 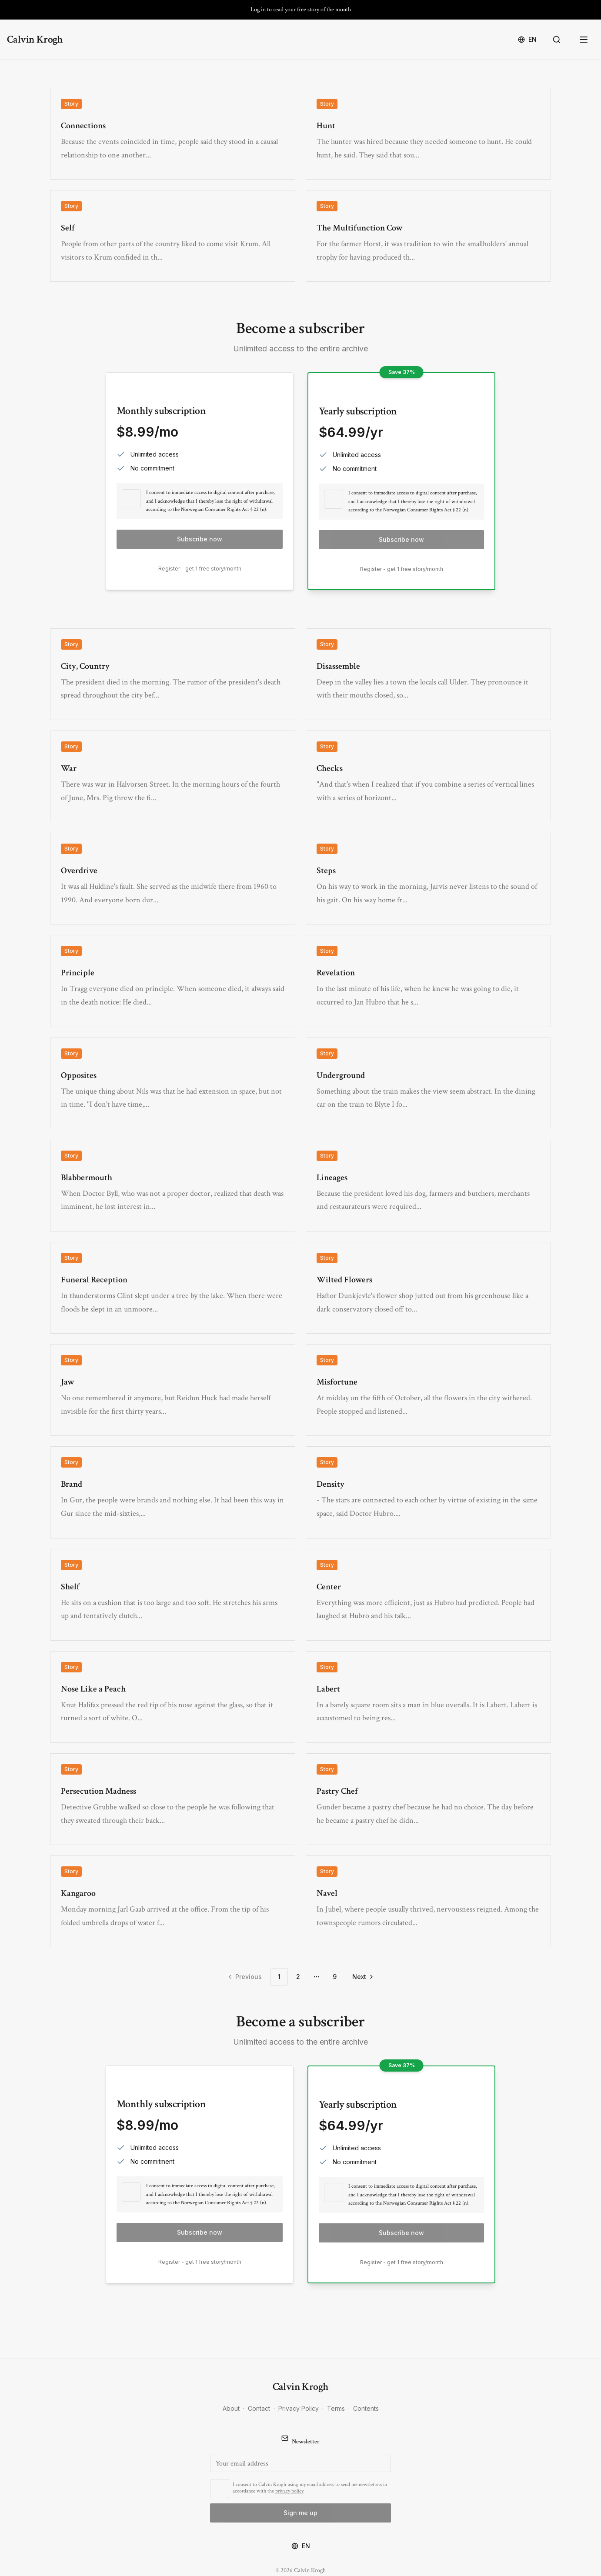 I want to click on About, so click(x=231, y=2408).